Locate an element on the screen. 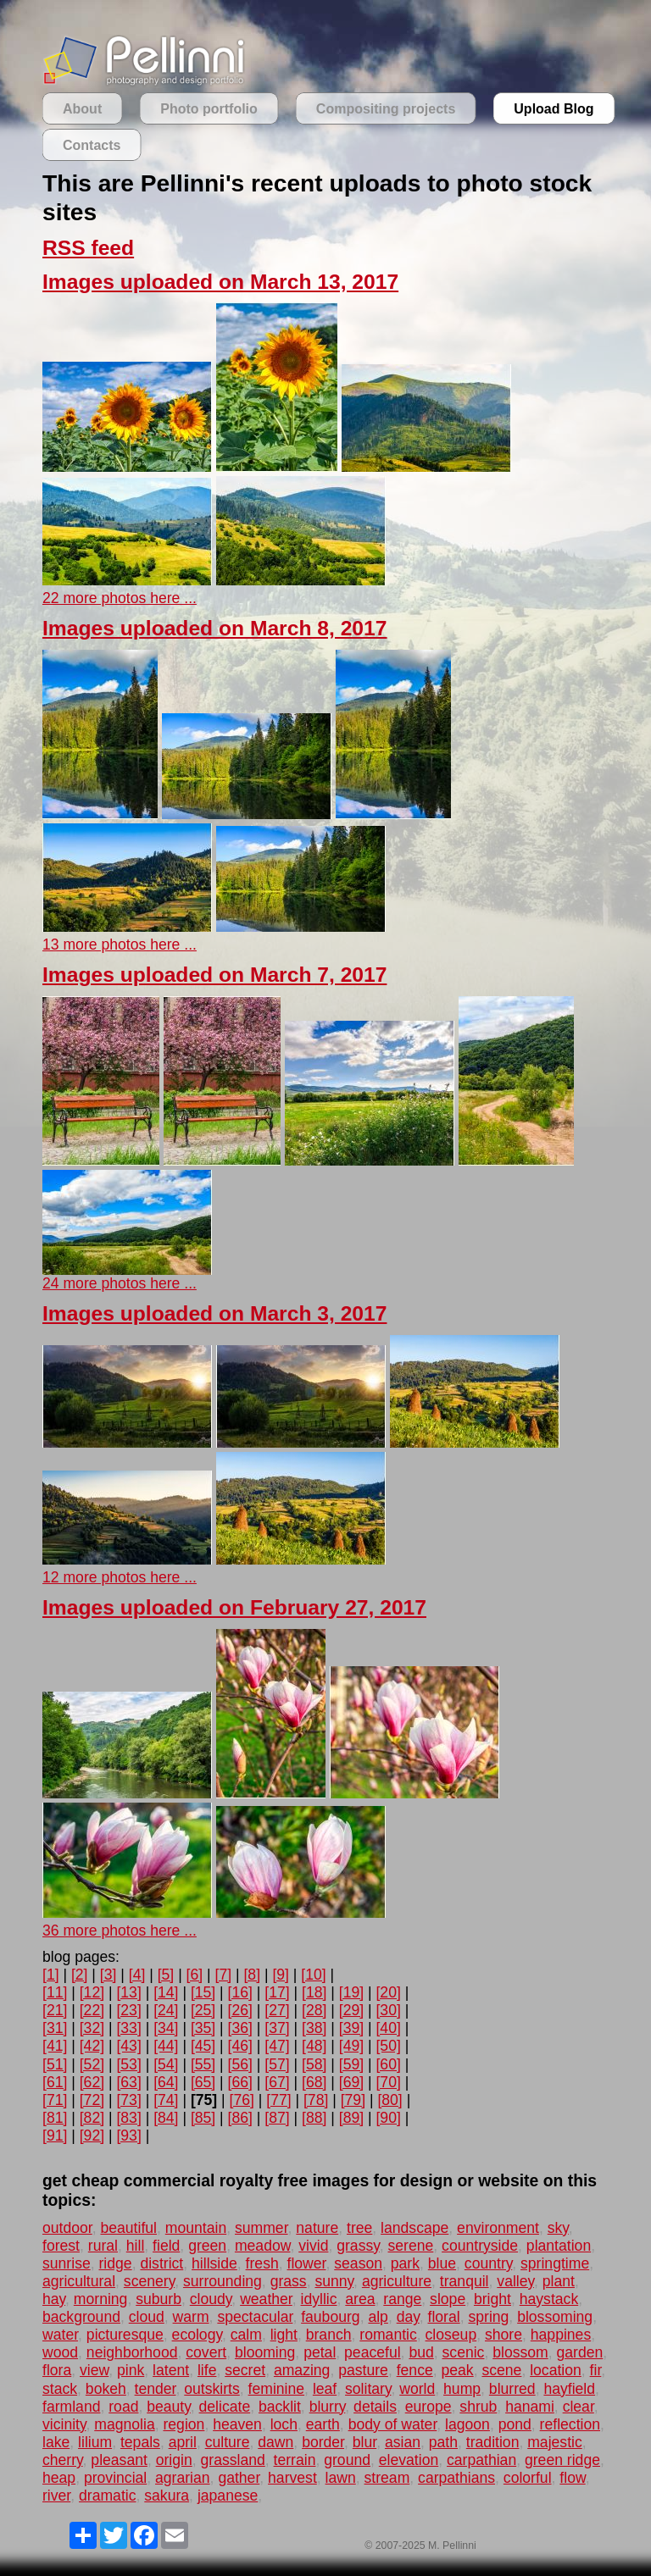 This screenshot has width=651, height=2576. blue is located at coordinates (442, 2263).